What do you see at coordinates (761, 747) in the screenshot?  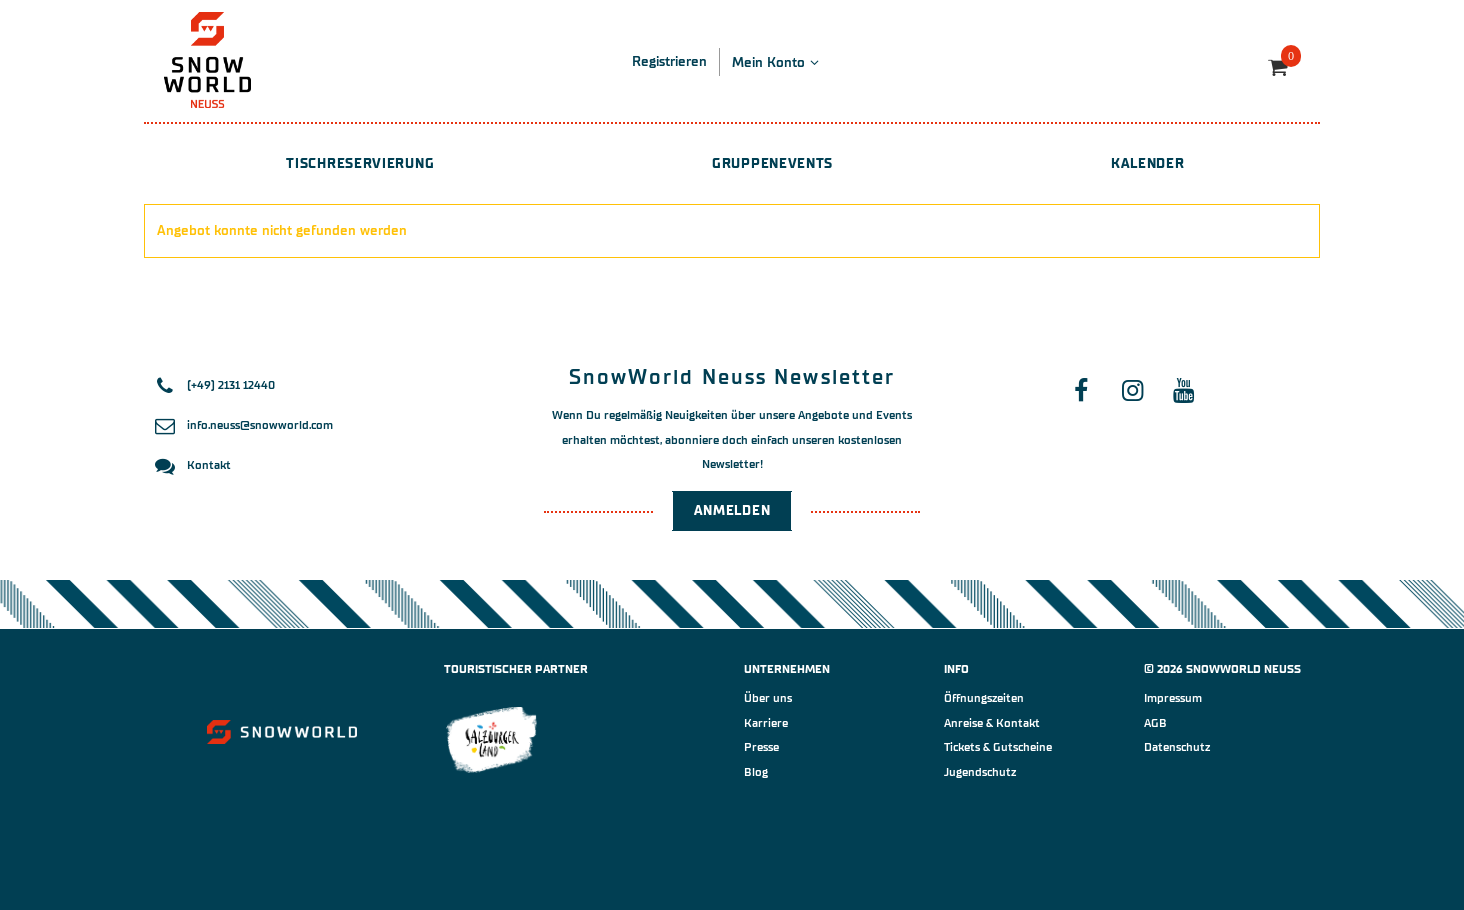 I see `Presse` at bounding box center [761, 747].